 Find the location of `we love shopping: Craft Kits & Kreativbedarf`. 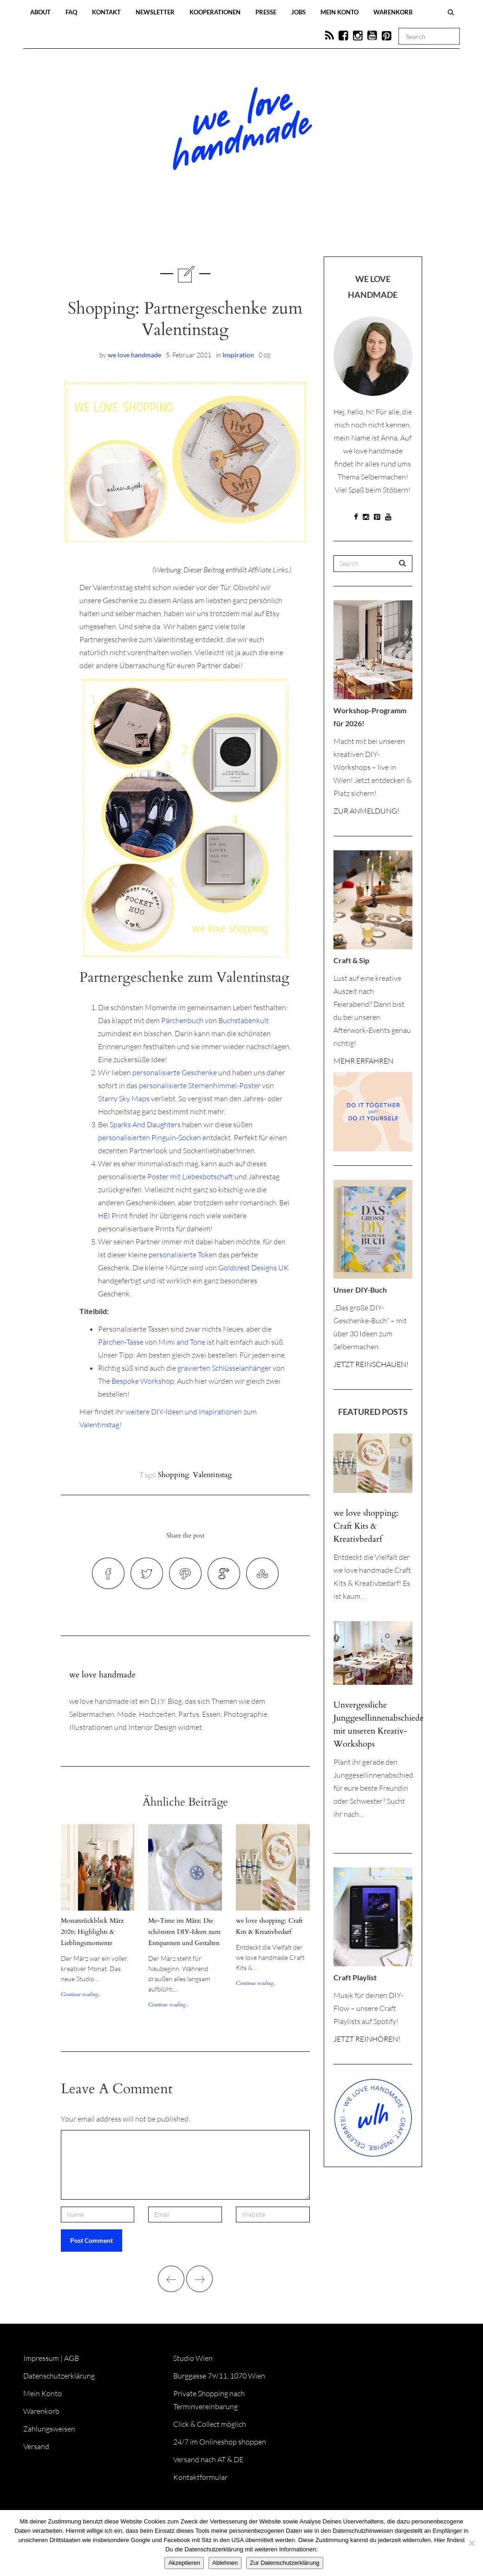

we love shopping: Craft Kits & Kreativbedarf is located at coordinates (365, 1526).